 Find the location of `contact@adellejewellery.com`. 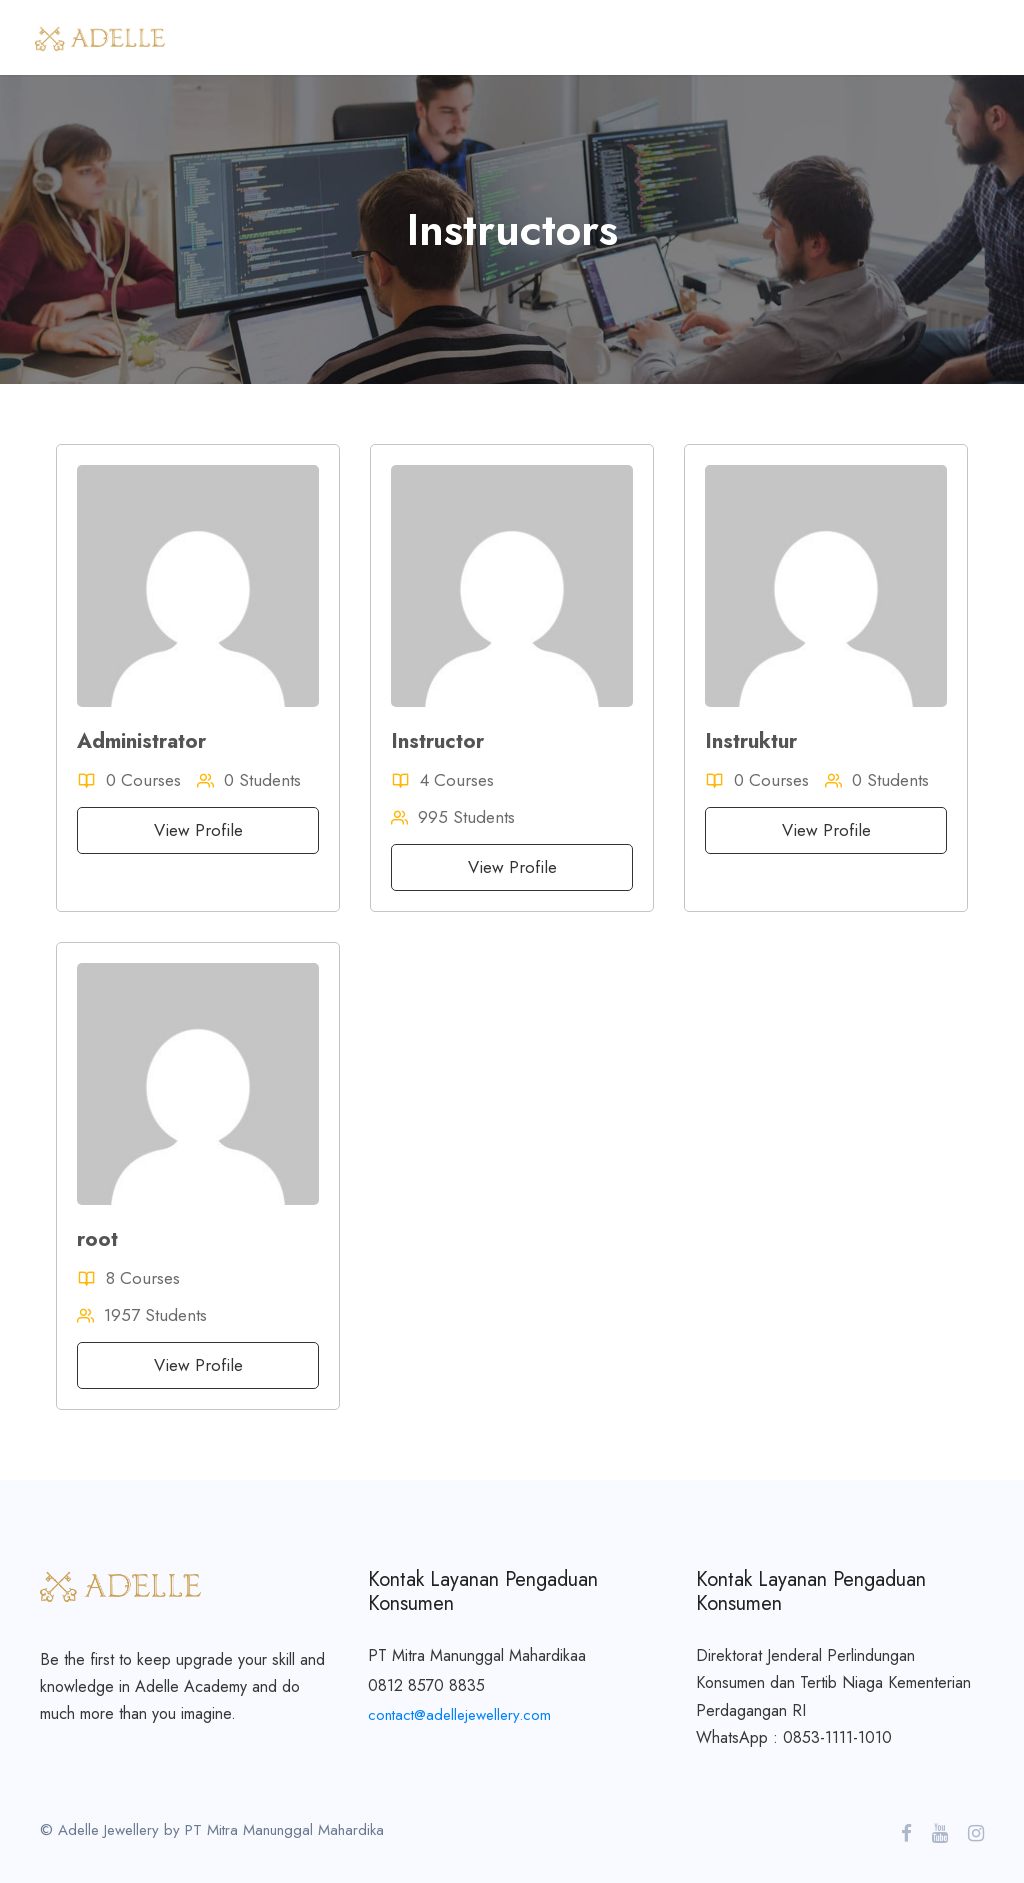

contact@adellejewellery.com is located at coordinates (459, 1715).